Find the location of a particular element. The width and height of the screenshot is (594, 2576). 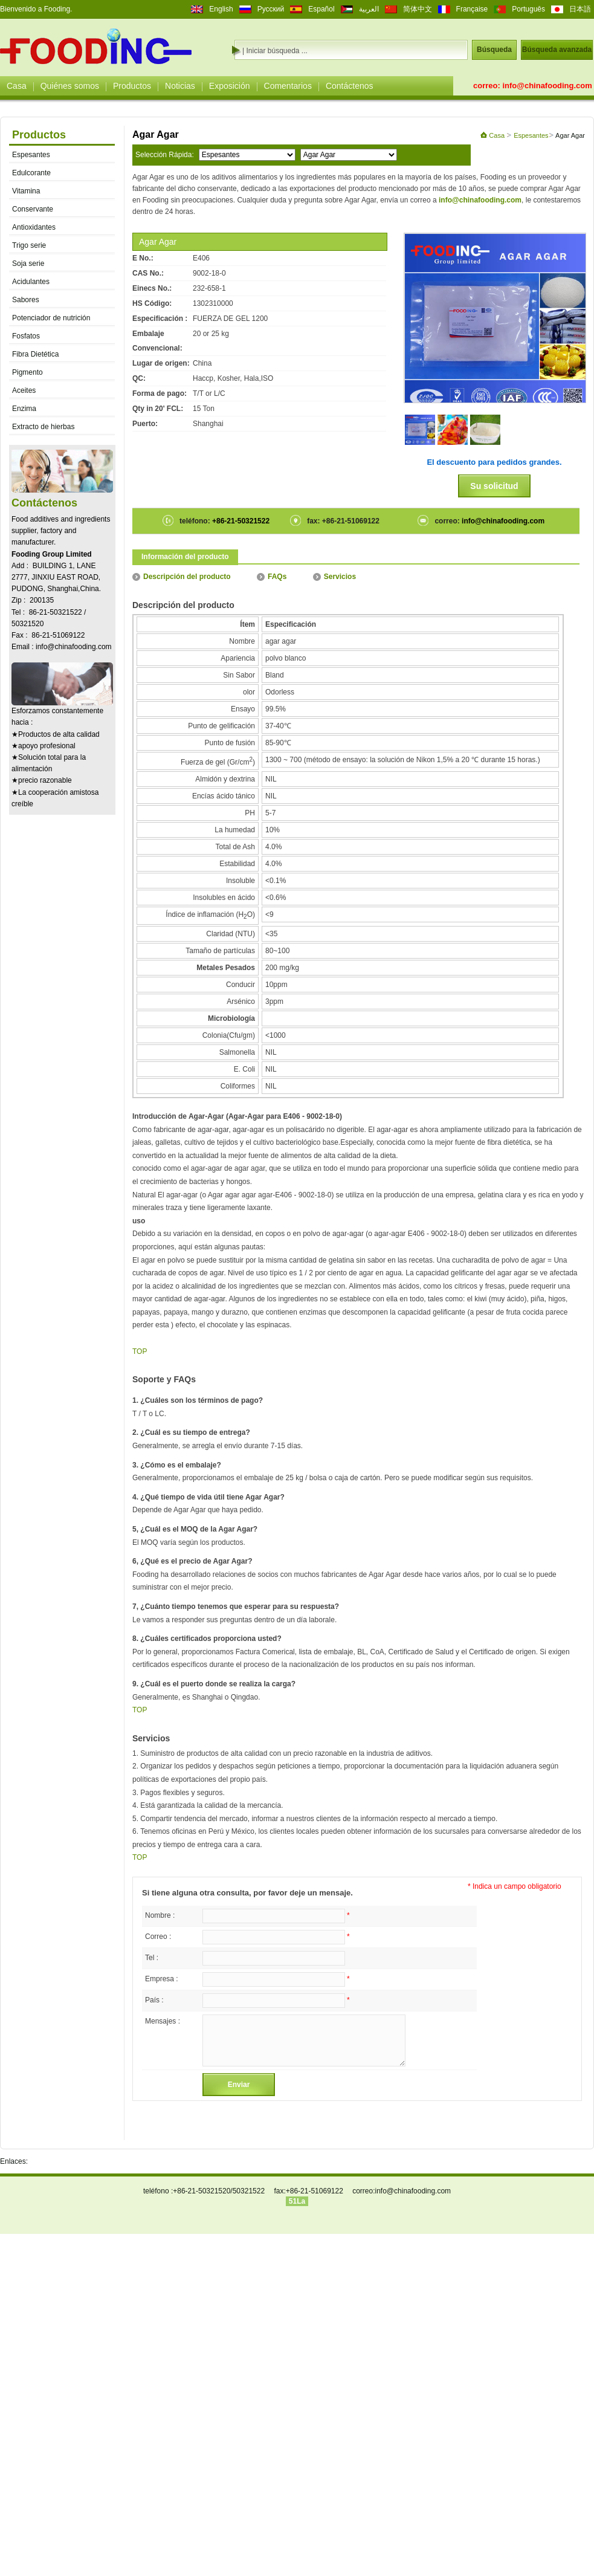

Búsqueda is located at coordinates (494, 49).